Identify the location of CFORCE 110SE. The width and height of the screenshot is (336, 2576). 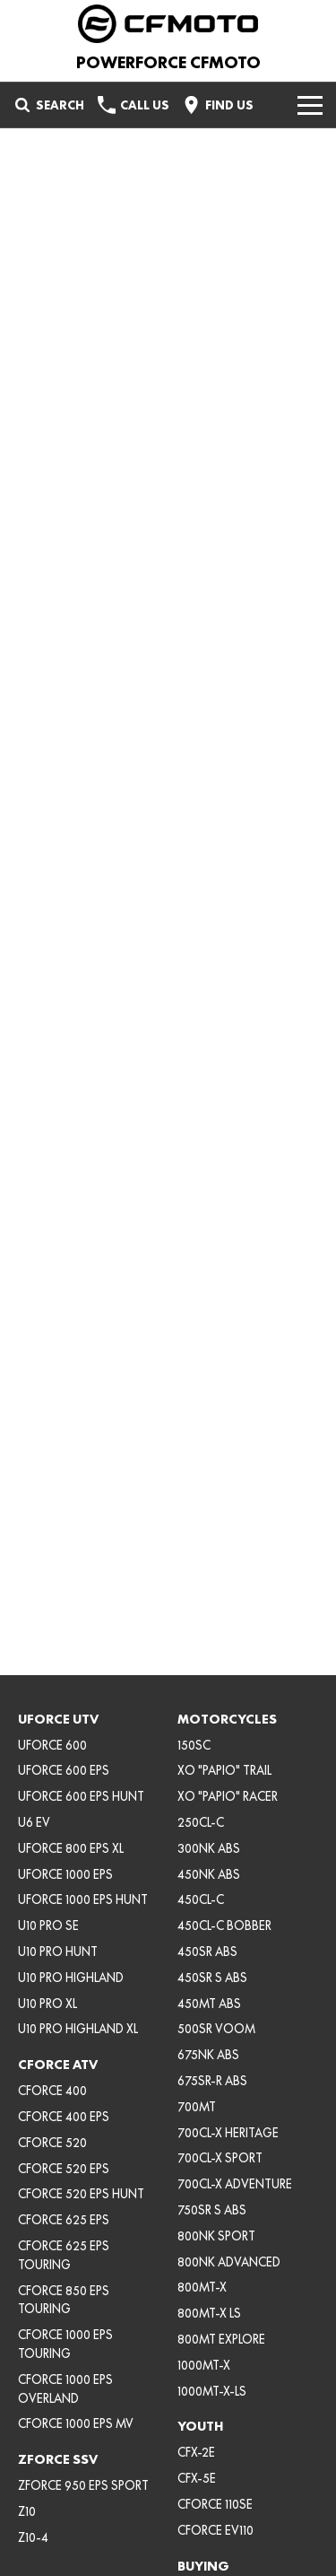
(215, 2504).